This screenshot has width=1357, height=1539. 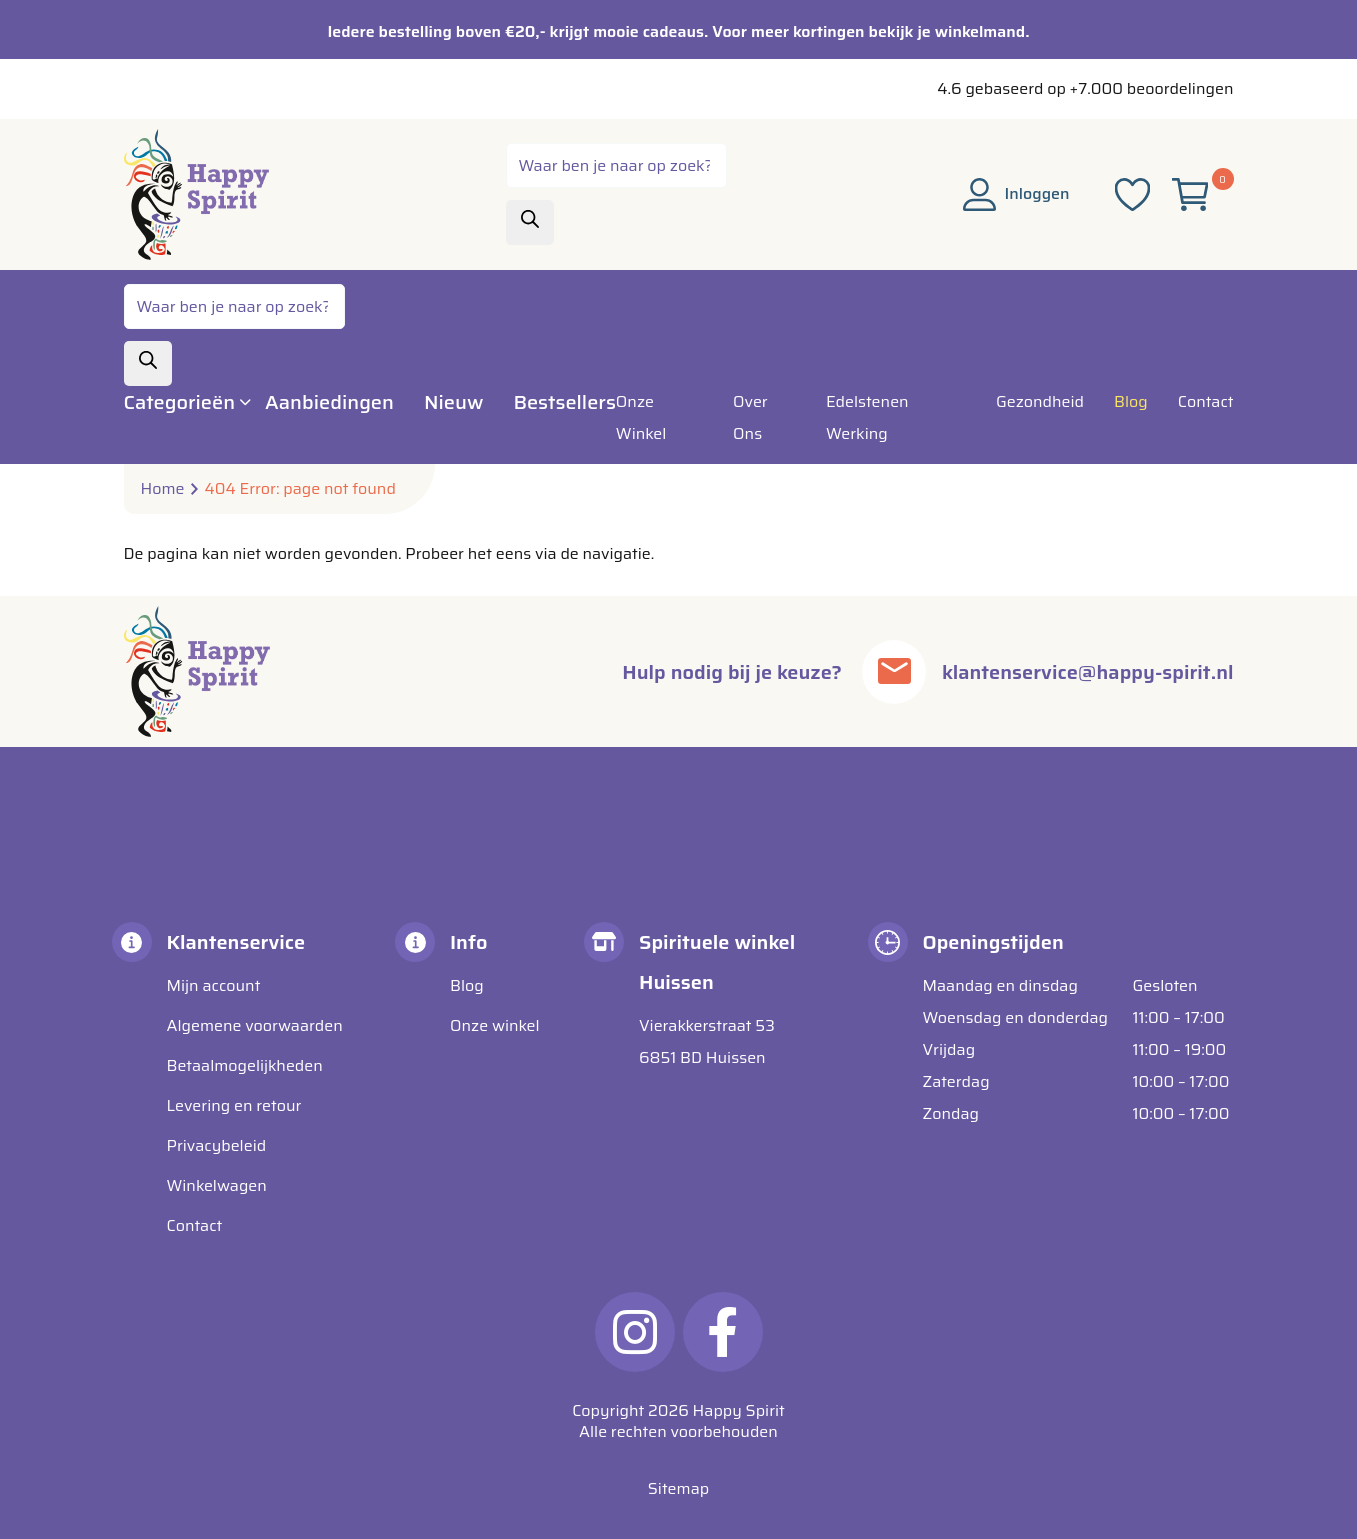 I want to click on Algemene voorwaarden, so click(x=255, y=1025).